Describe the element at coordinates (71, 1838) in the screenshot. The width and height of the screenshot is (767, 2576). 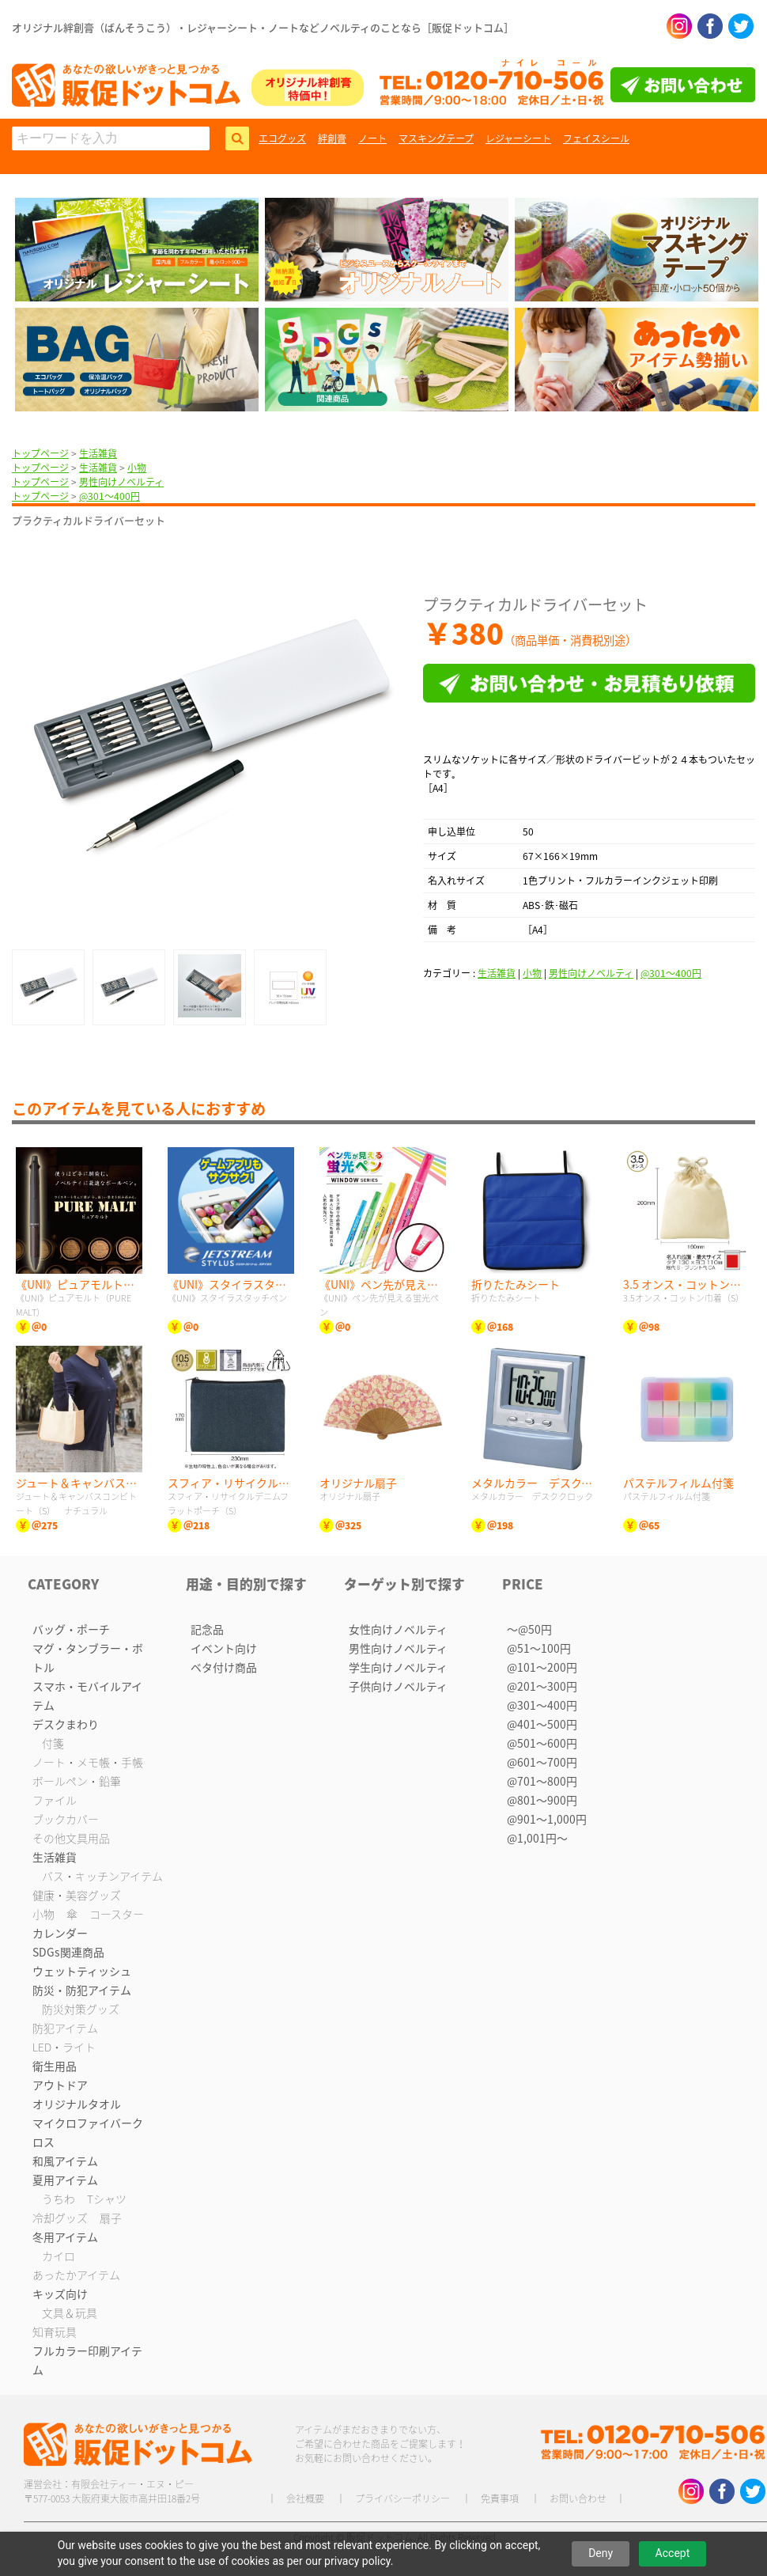
I see `その他文具用品` at that location.